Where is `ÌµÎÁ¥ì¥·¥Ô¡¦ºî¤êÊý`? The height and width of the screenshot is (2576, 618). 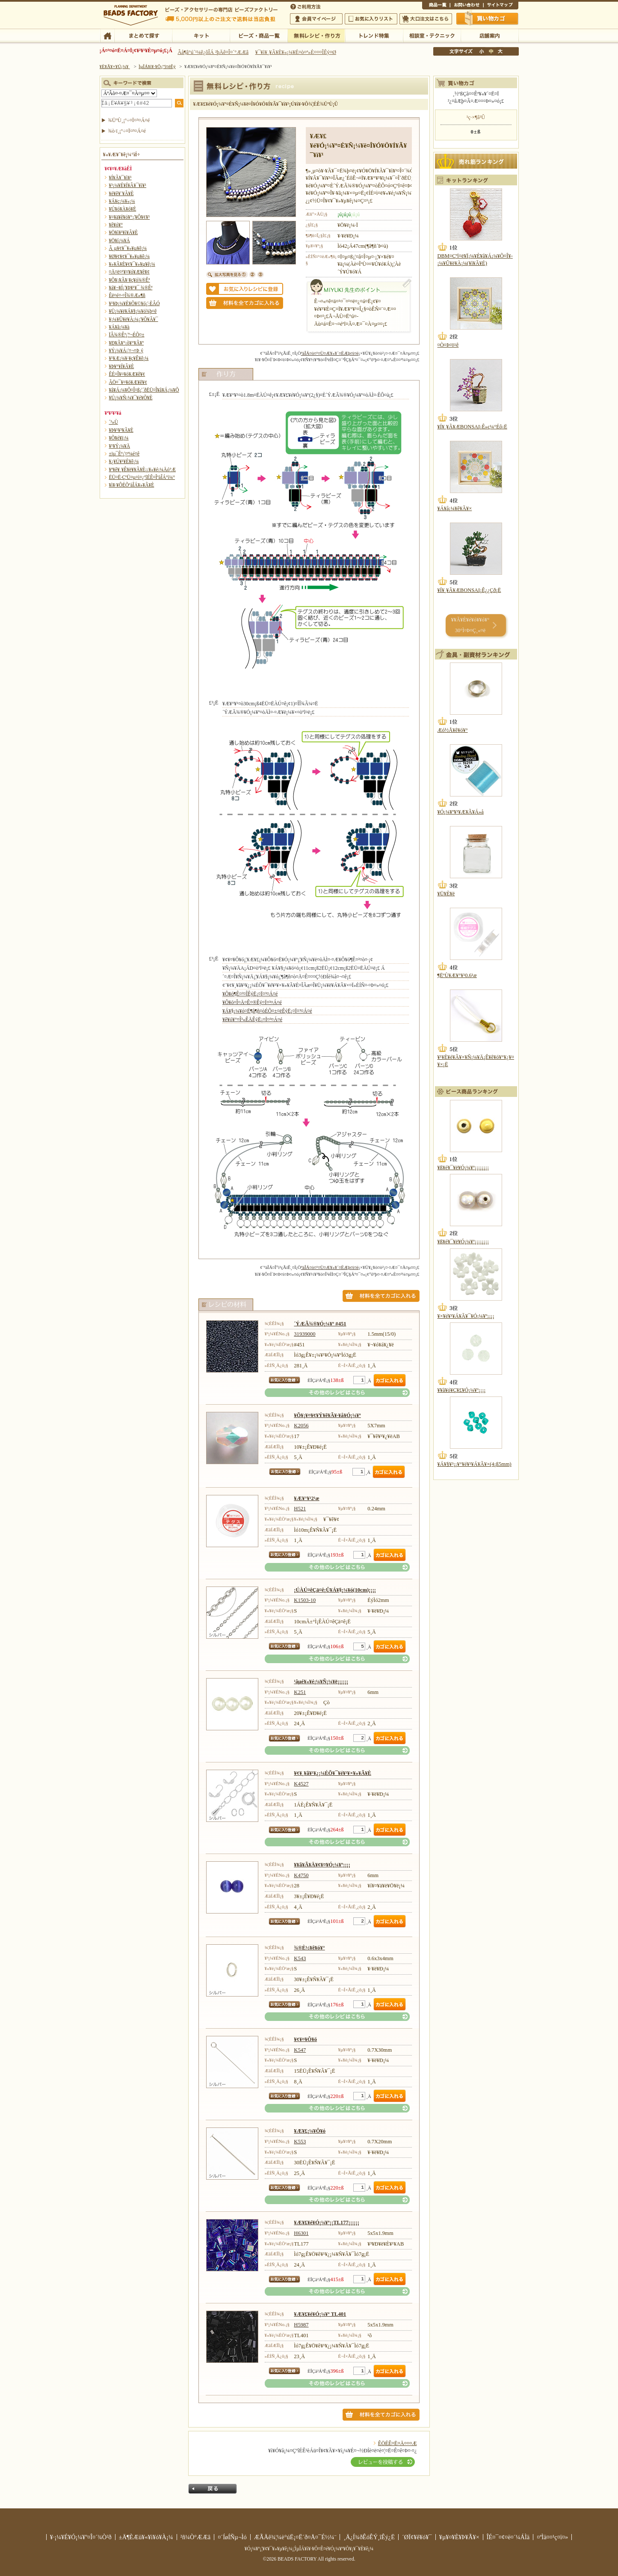 ÌµÎÁ¥ì¥·¥Ô¡¦ºî¤êÊý is located at coordinates (316, 35).